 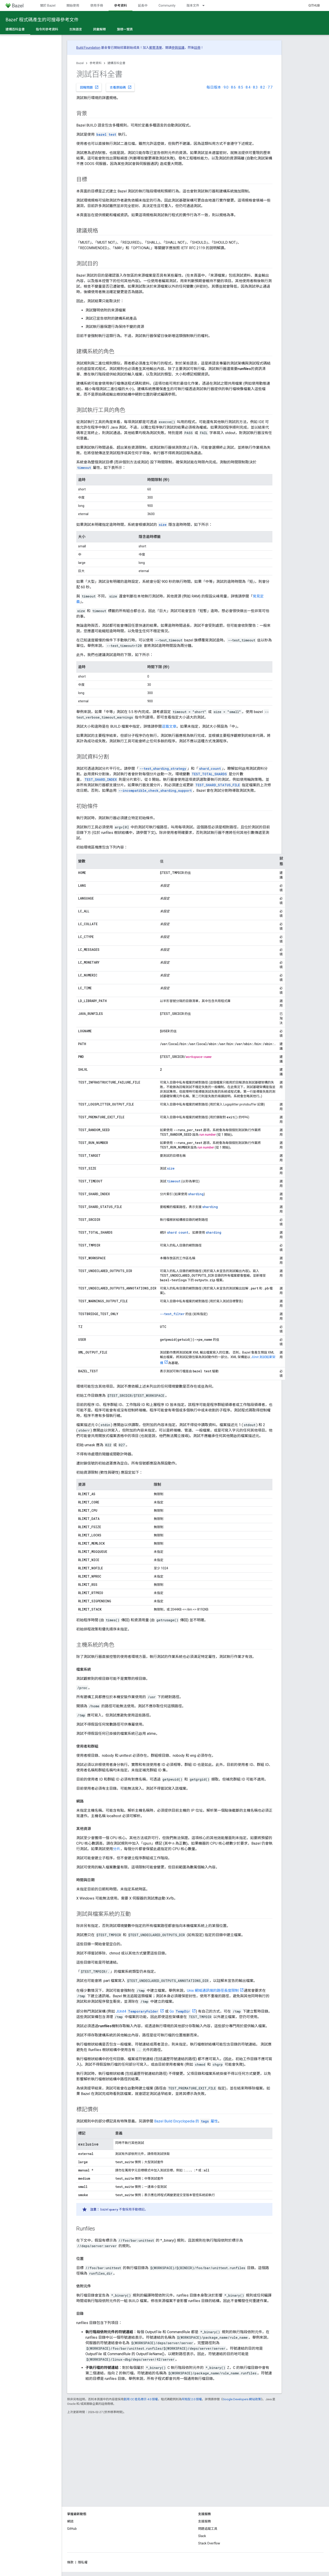 What do you see at coordinates (167, 5) in the screenshot?
I see `Community` at bounding box center [167, 5].